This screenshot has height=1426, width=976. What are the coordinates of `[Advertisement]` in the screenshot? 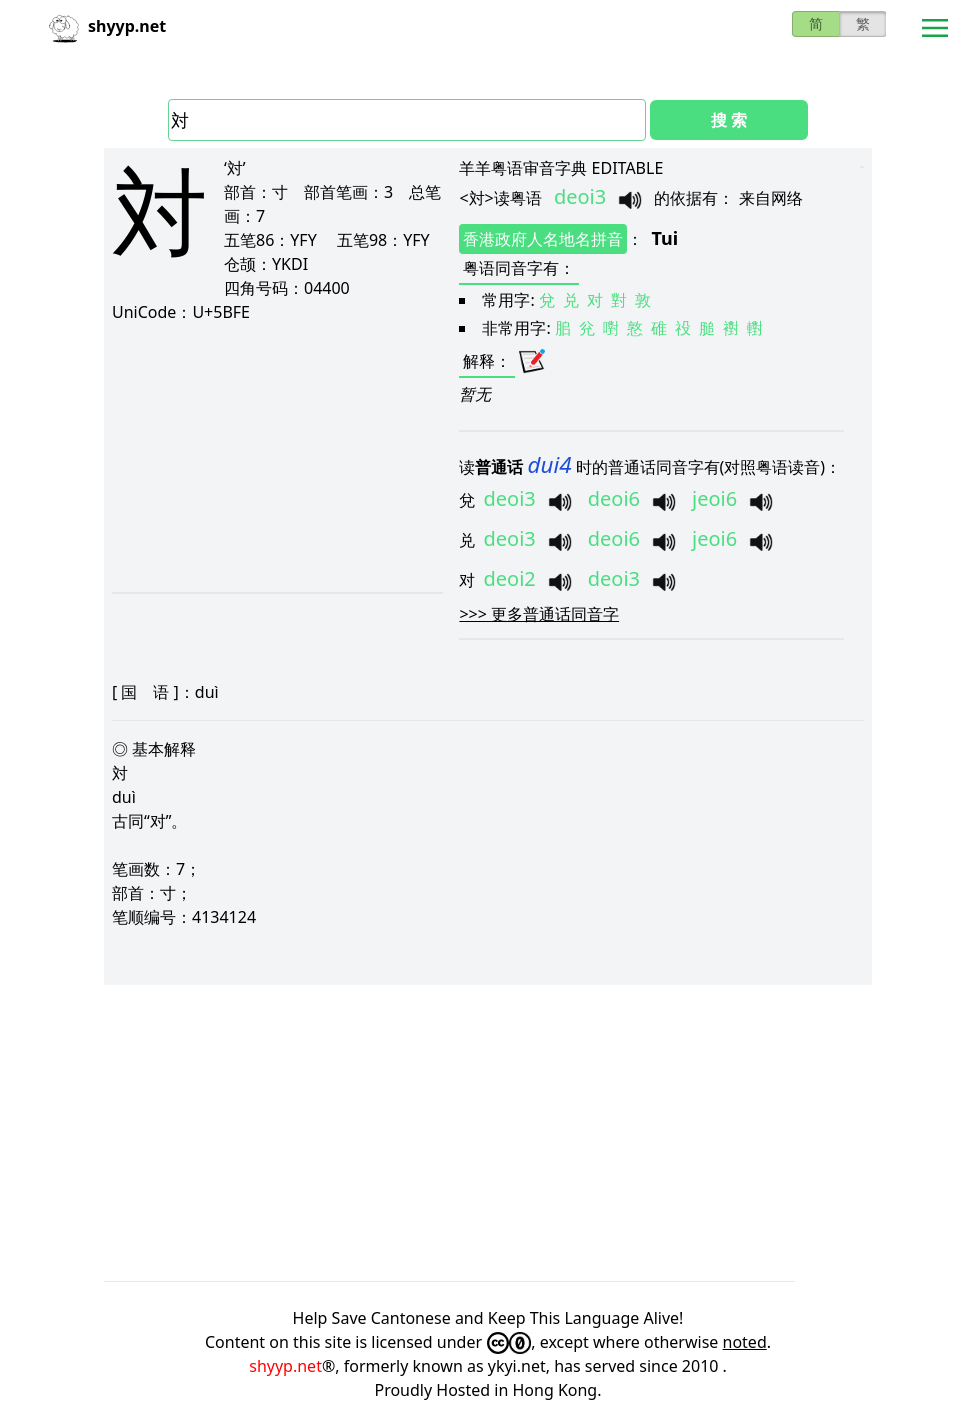 It's located at (276, 457).